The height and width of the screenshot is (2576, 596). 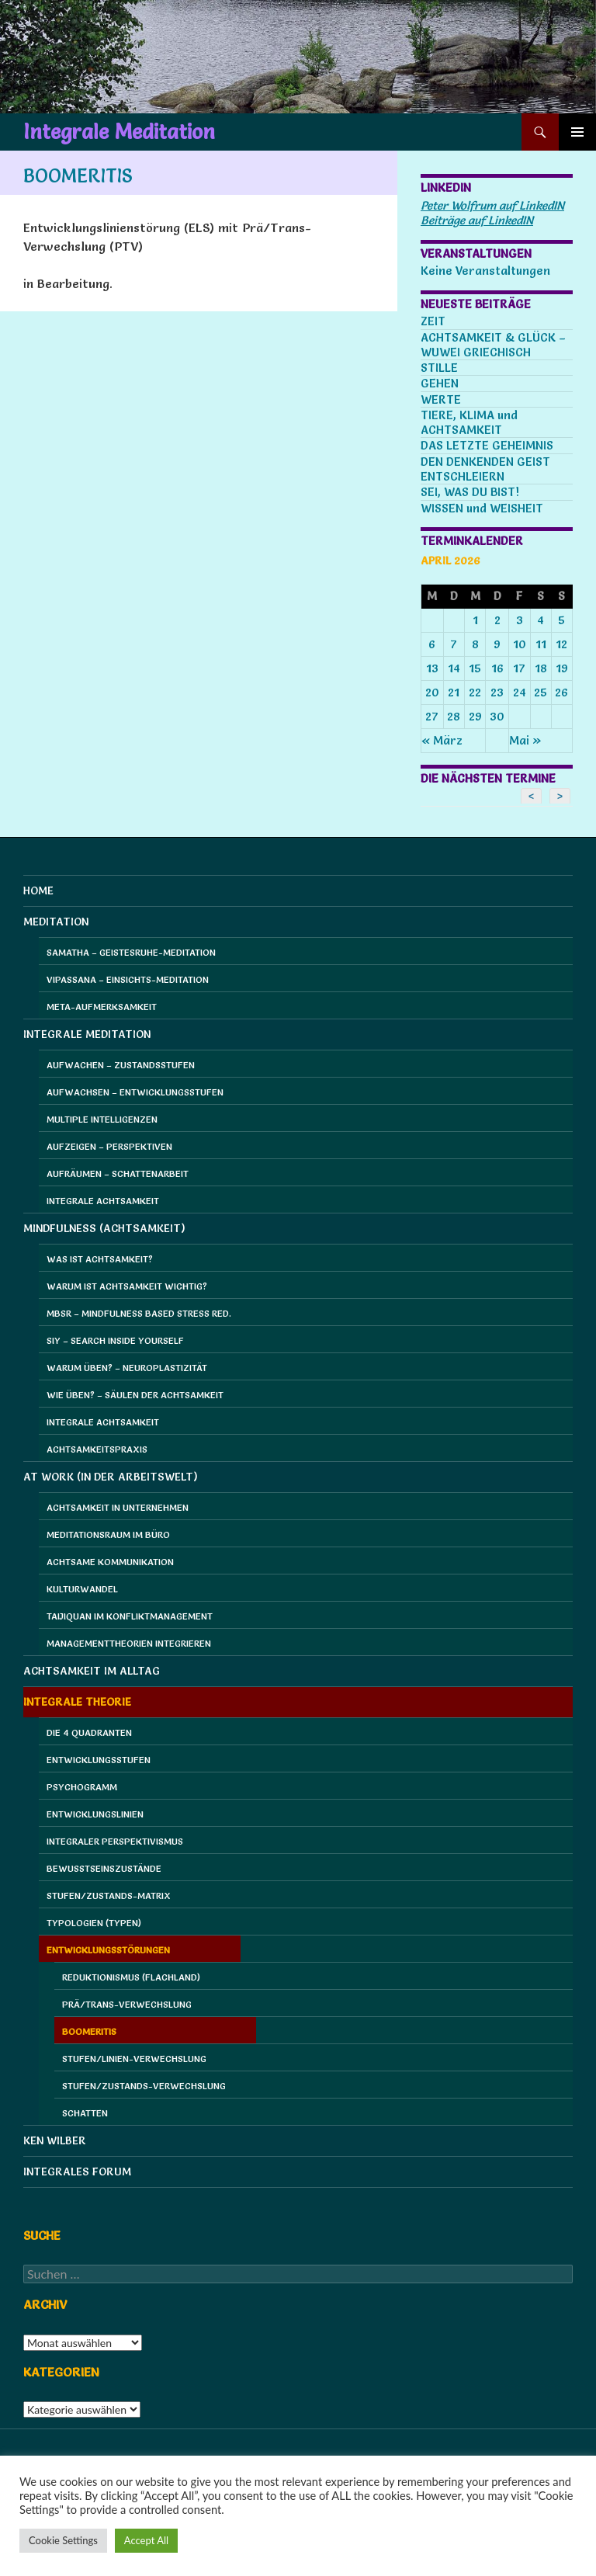 What do you see at coordinates (118, 1173) in the screenshot?
I see `Aufräumen – Schattenarbeit` at bounding box center [118, 1173].